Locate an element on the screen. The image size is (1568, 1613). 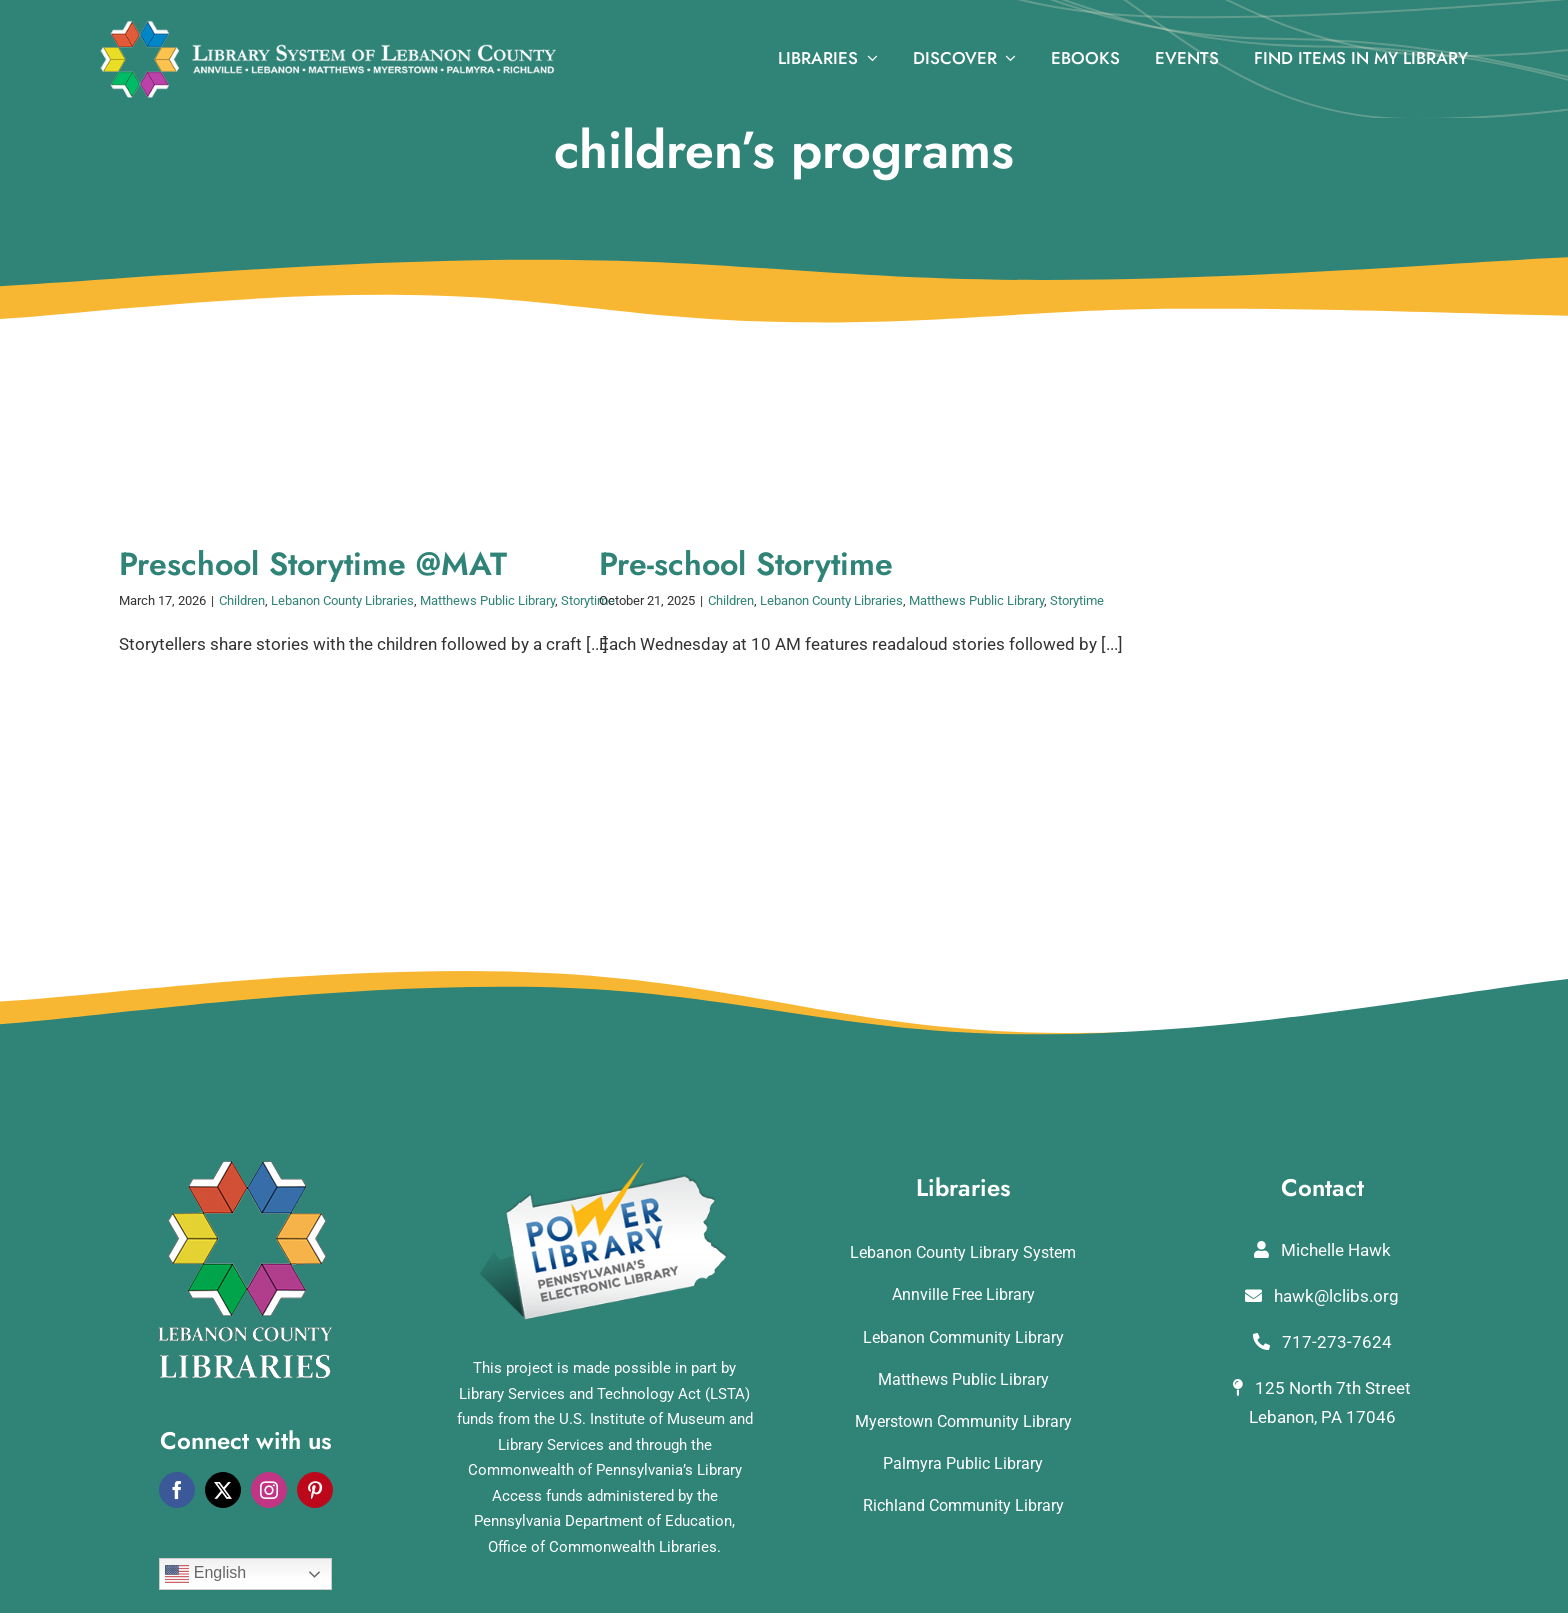
[facebook] is located at coordinates (177, 1490).